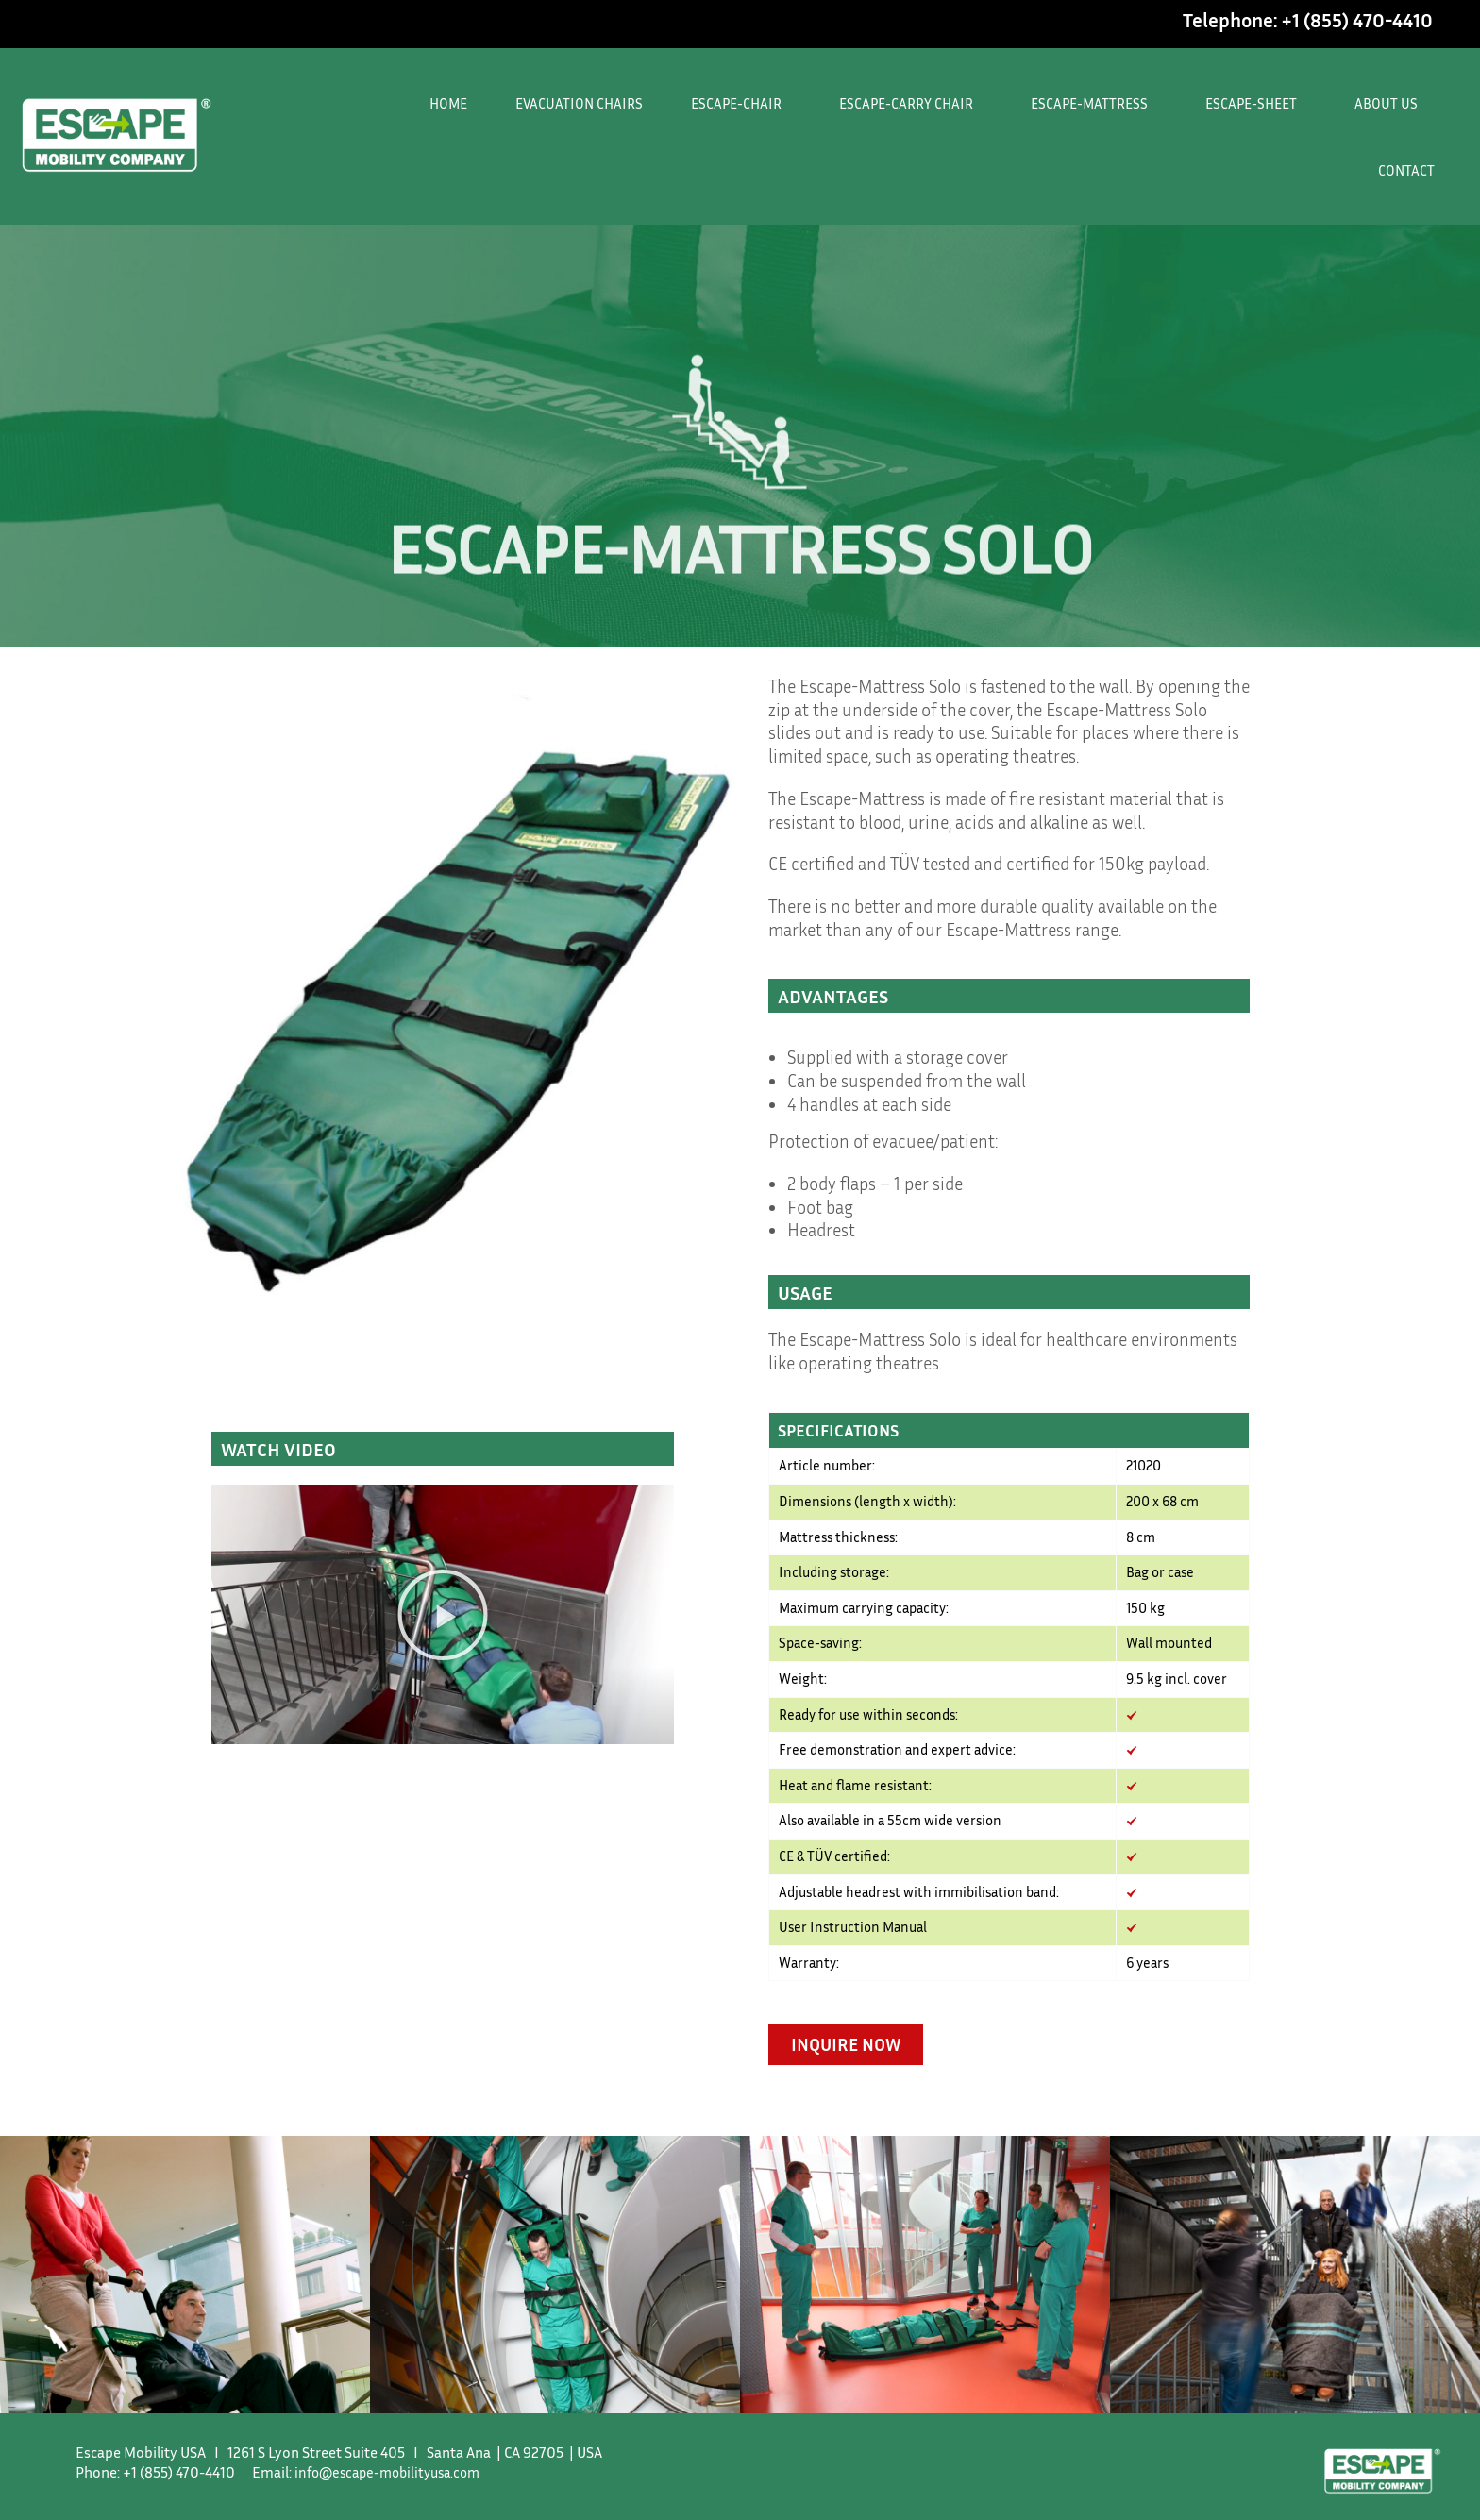  What do you see at coordinates (394, 2504) in the screenshot?
I see `info@escape-mobilityusa.com` at bounding box center [394, 2504].